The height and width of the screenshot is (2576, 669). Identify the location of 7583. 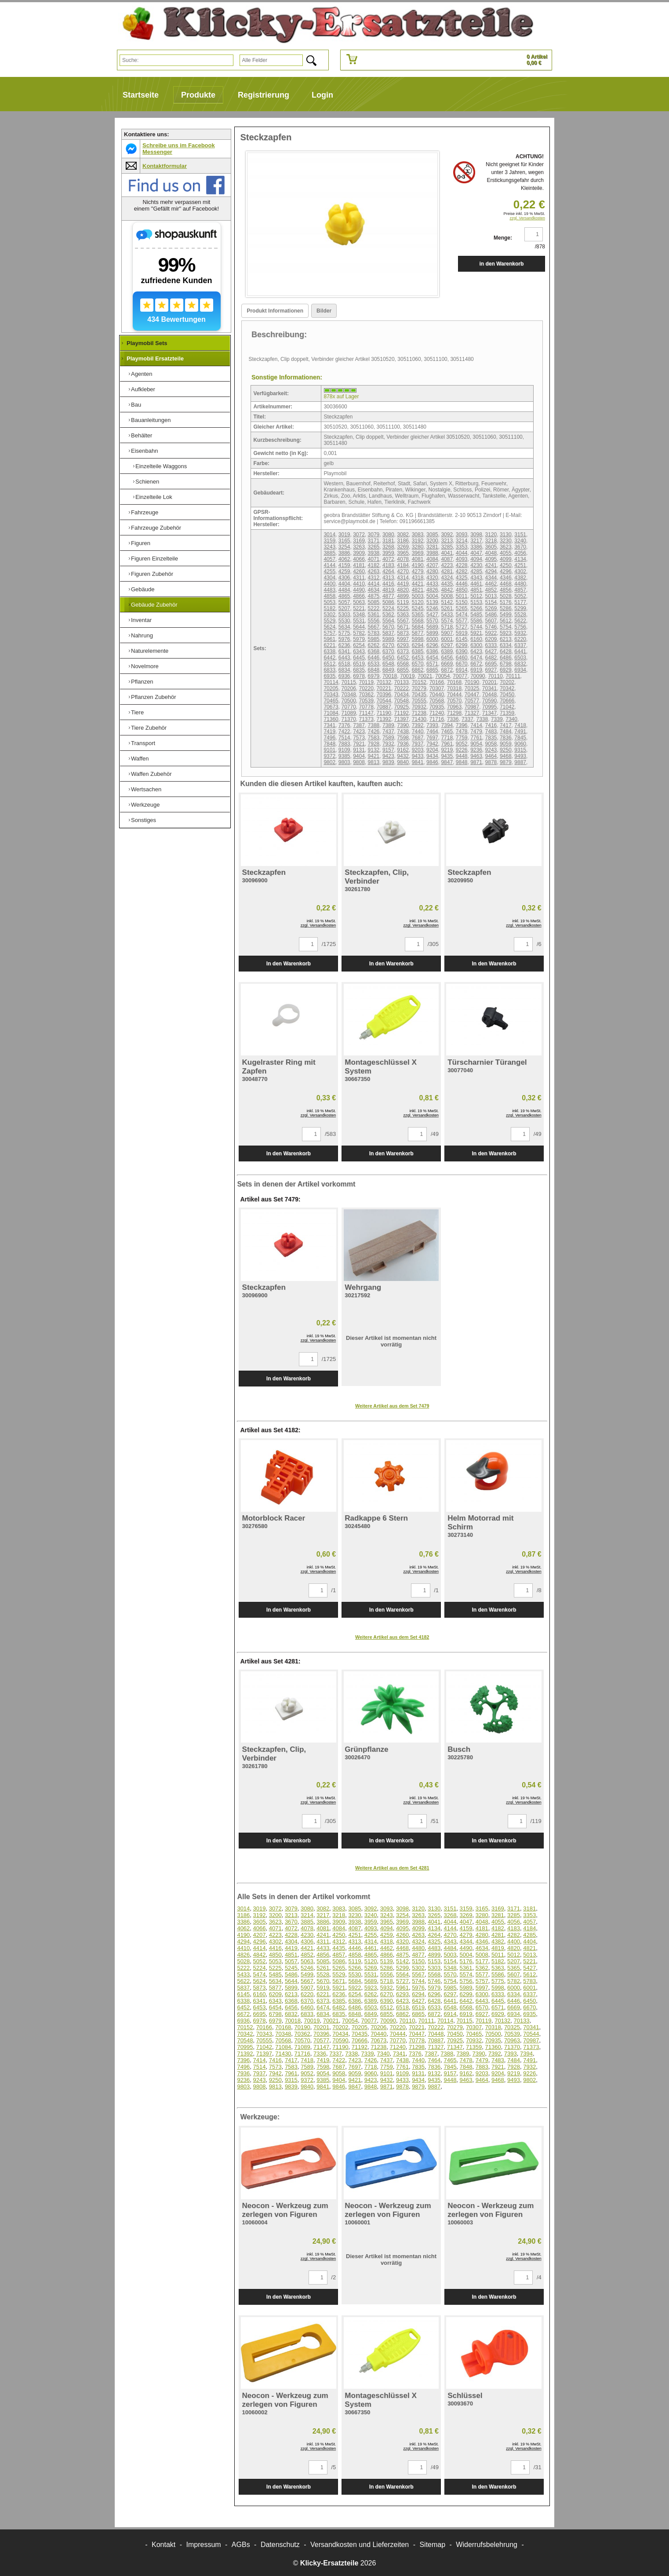
(374, 738).